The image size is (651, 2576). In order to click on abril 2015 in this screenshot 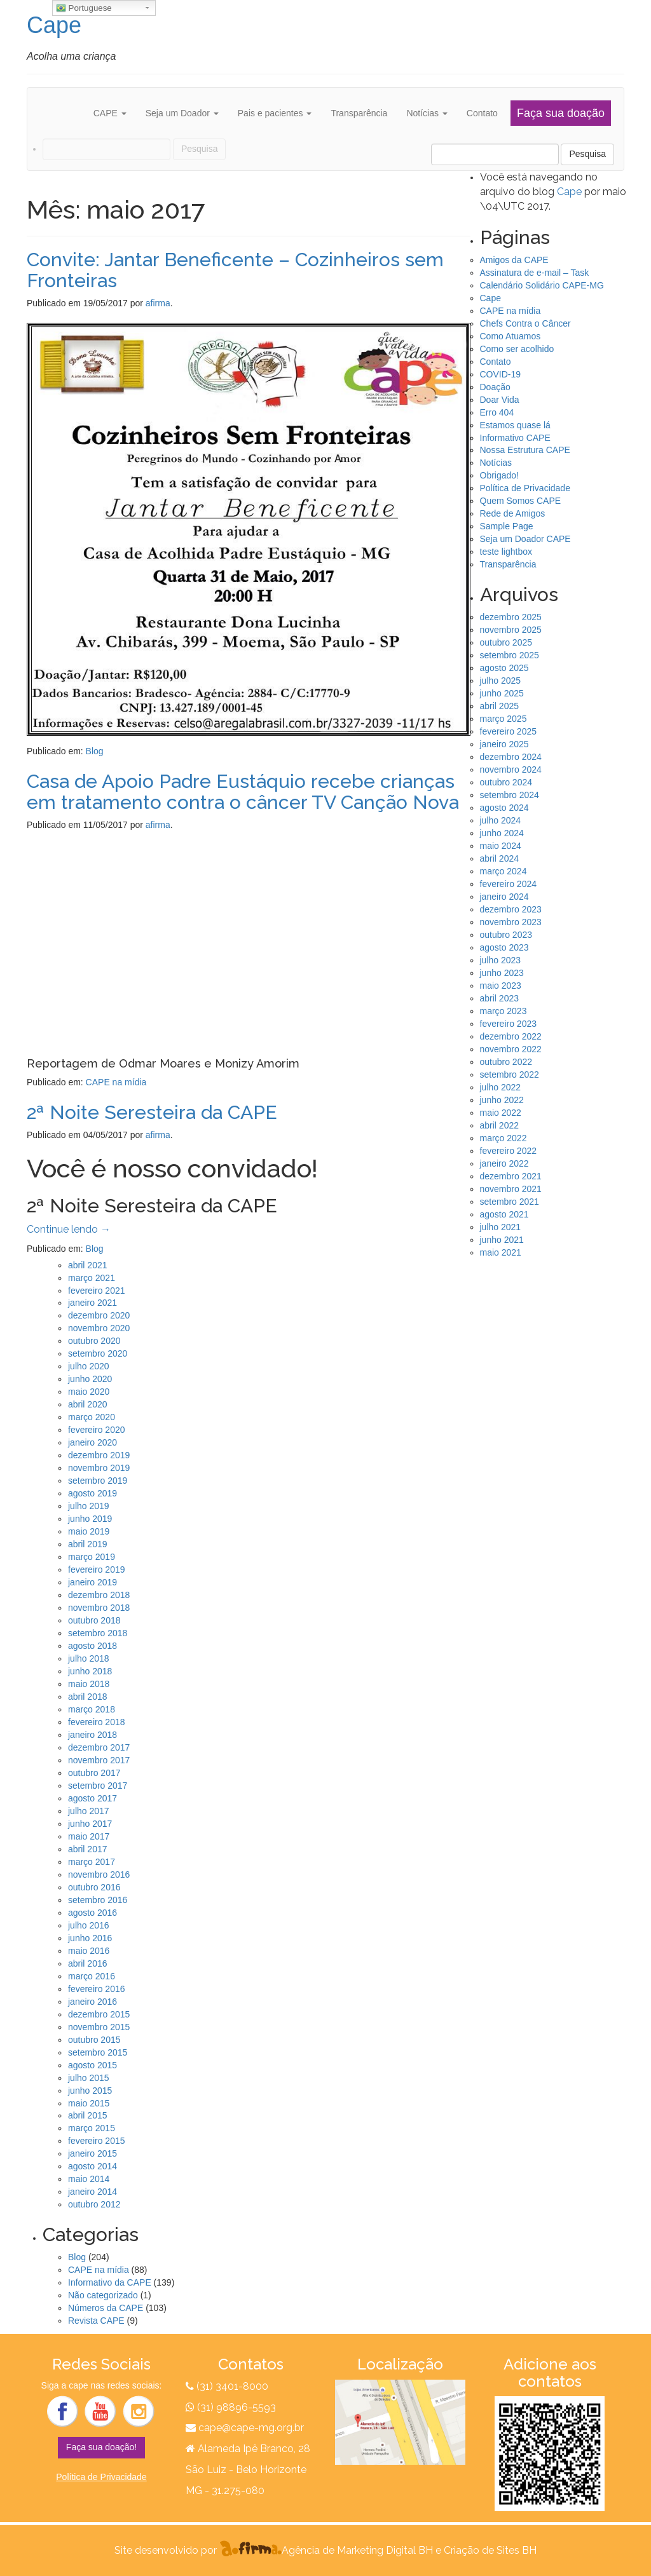, I will do `click(87, 2115)`.